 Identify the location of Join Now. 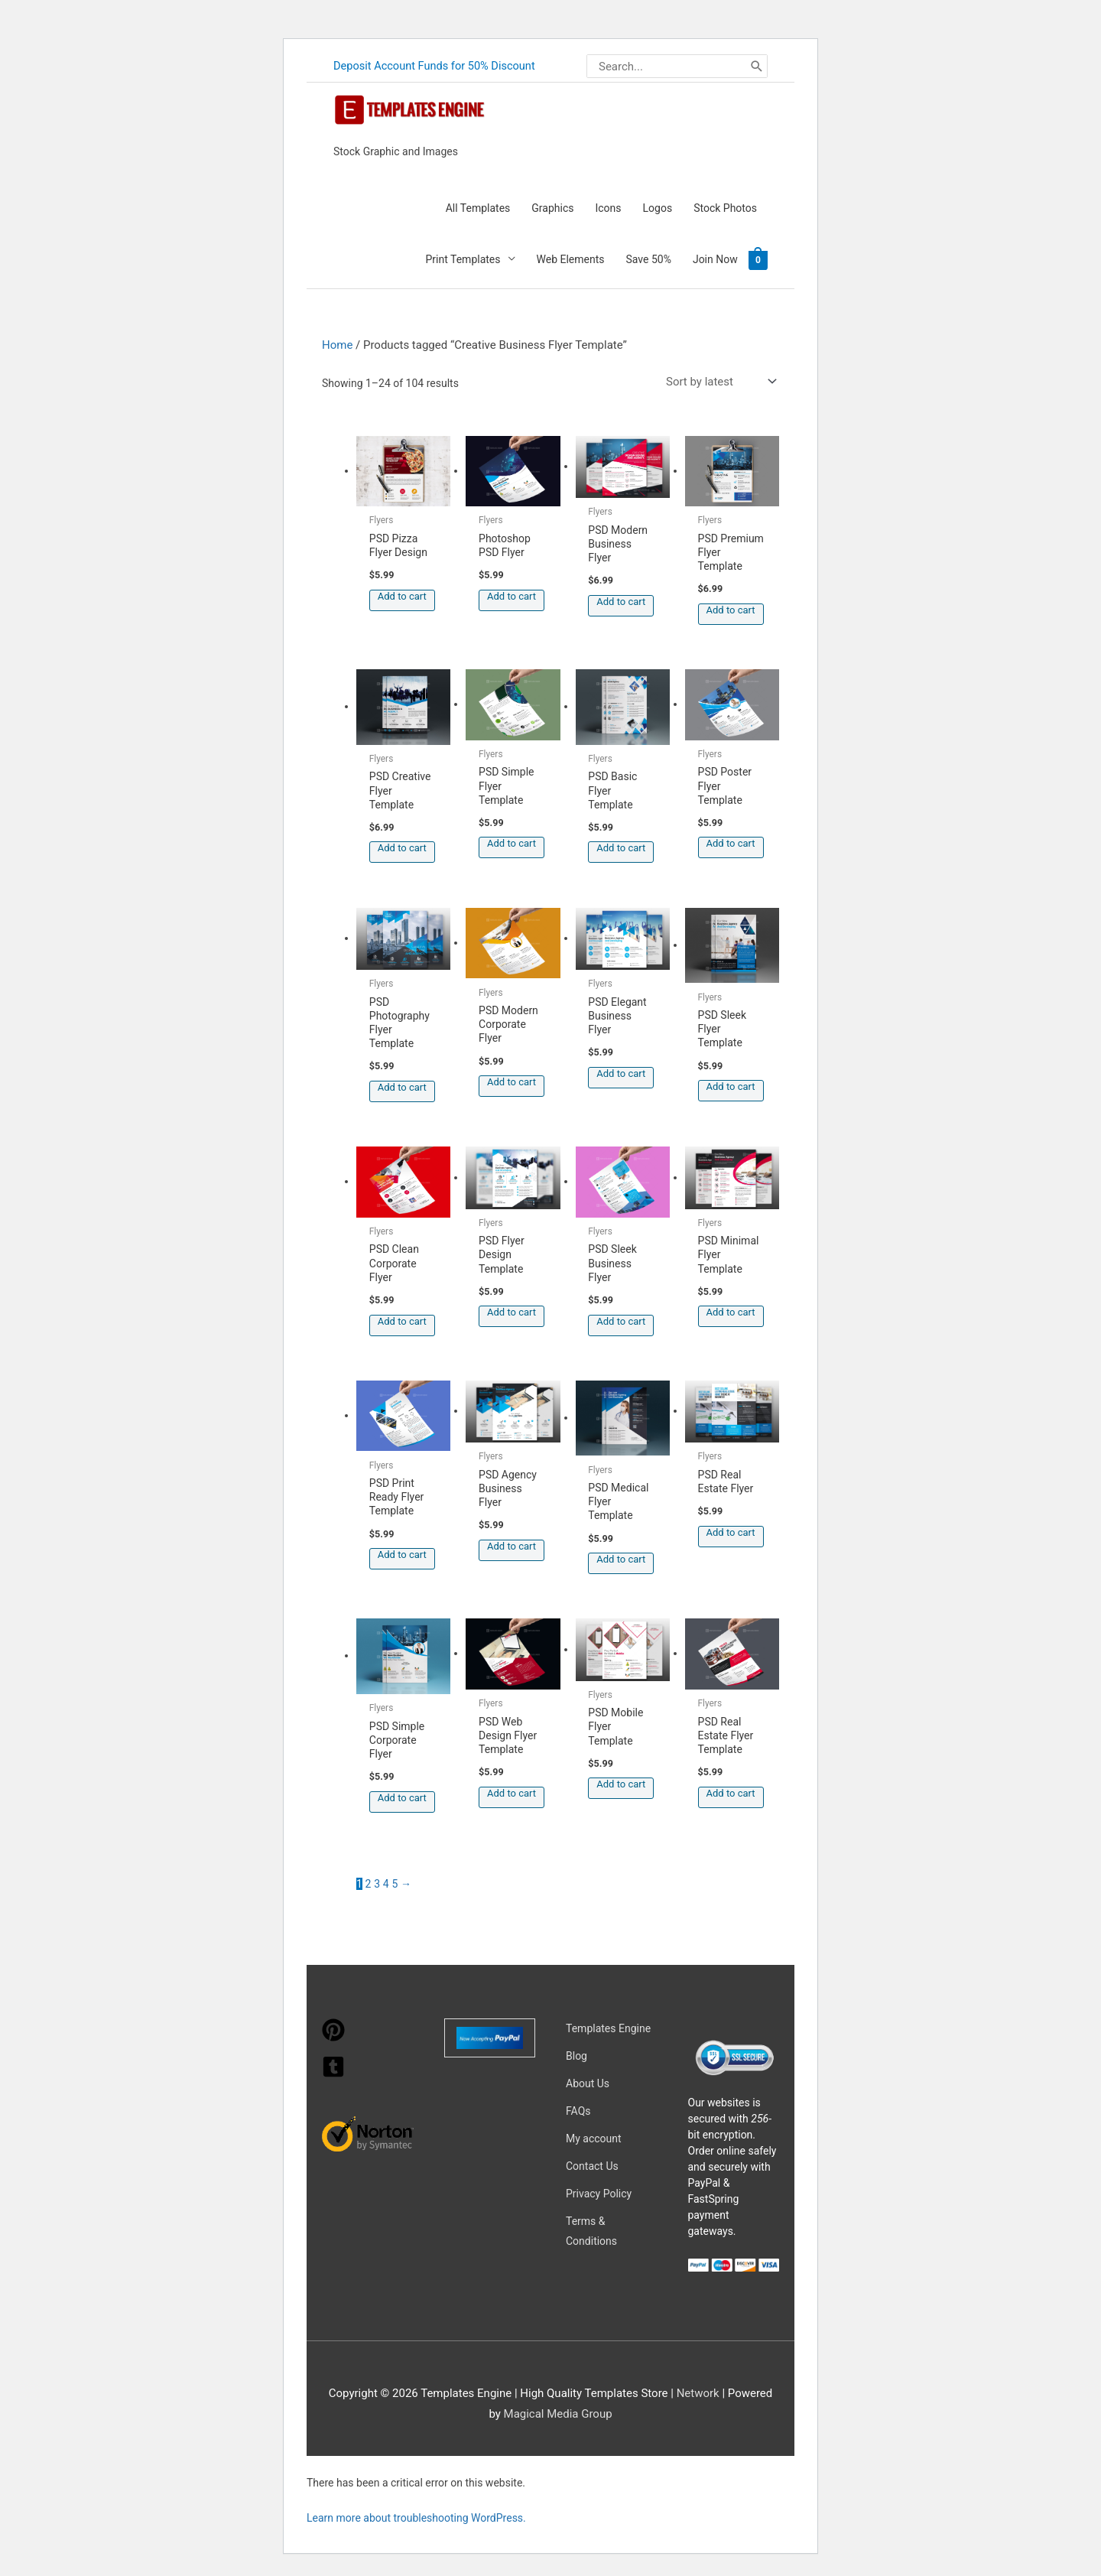
(715, 258).